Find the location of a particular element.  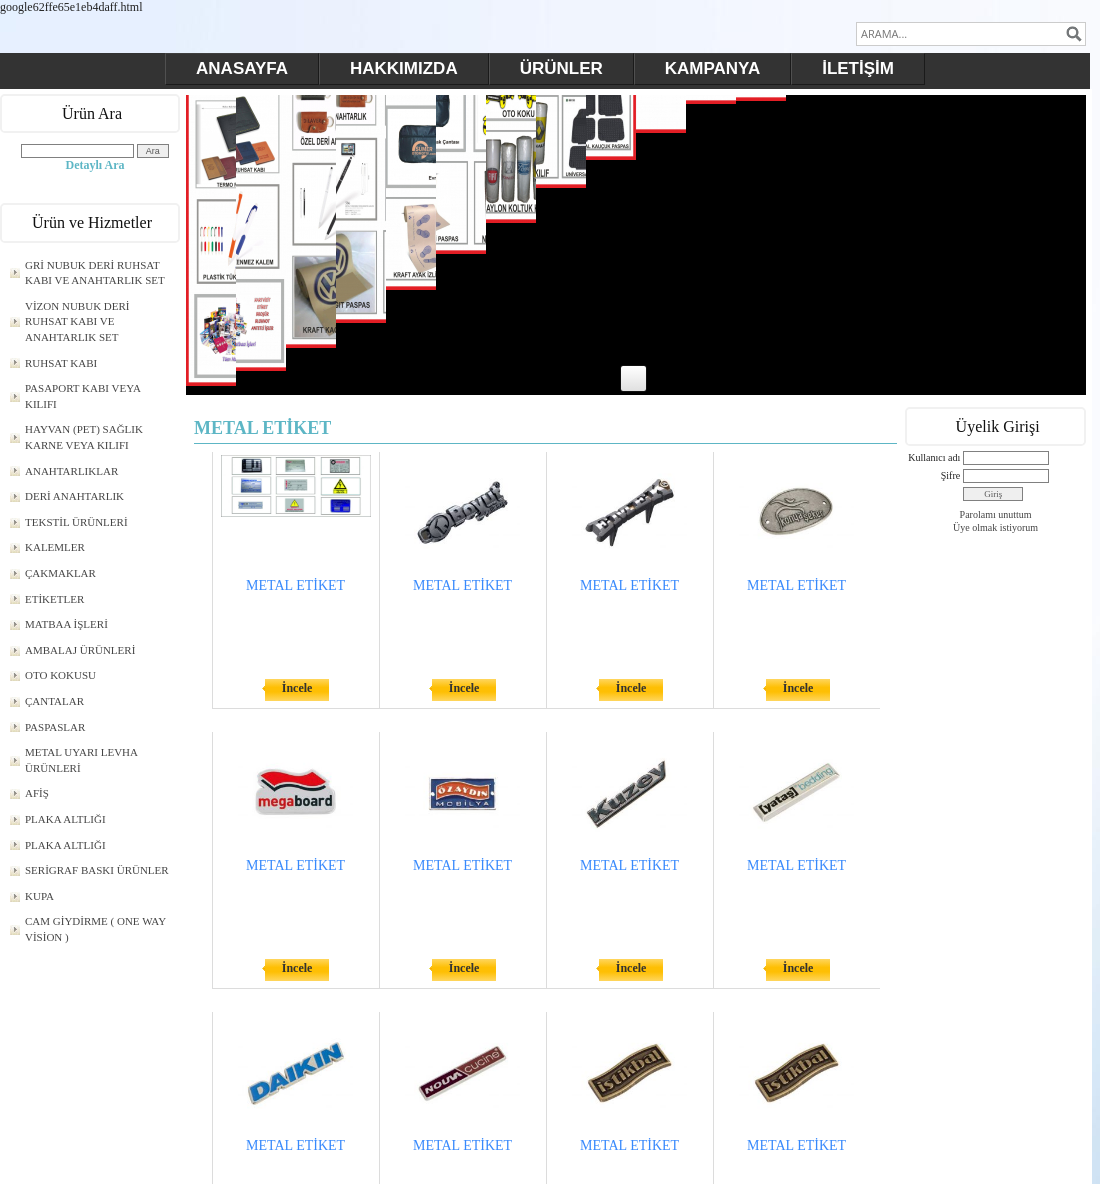

KAMPANYA is located at coordinates (712, 68).